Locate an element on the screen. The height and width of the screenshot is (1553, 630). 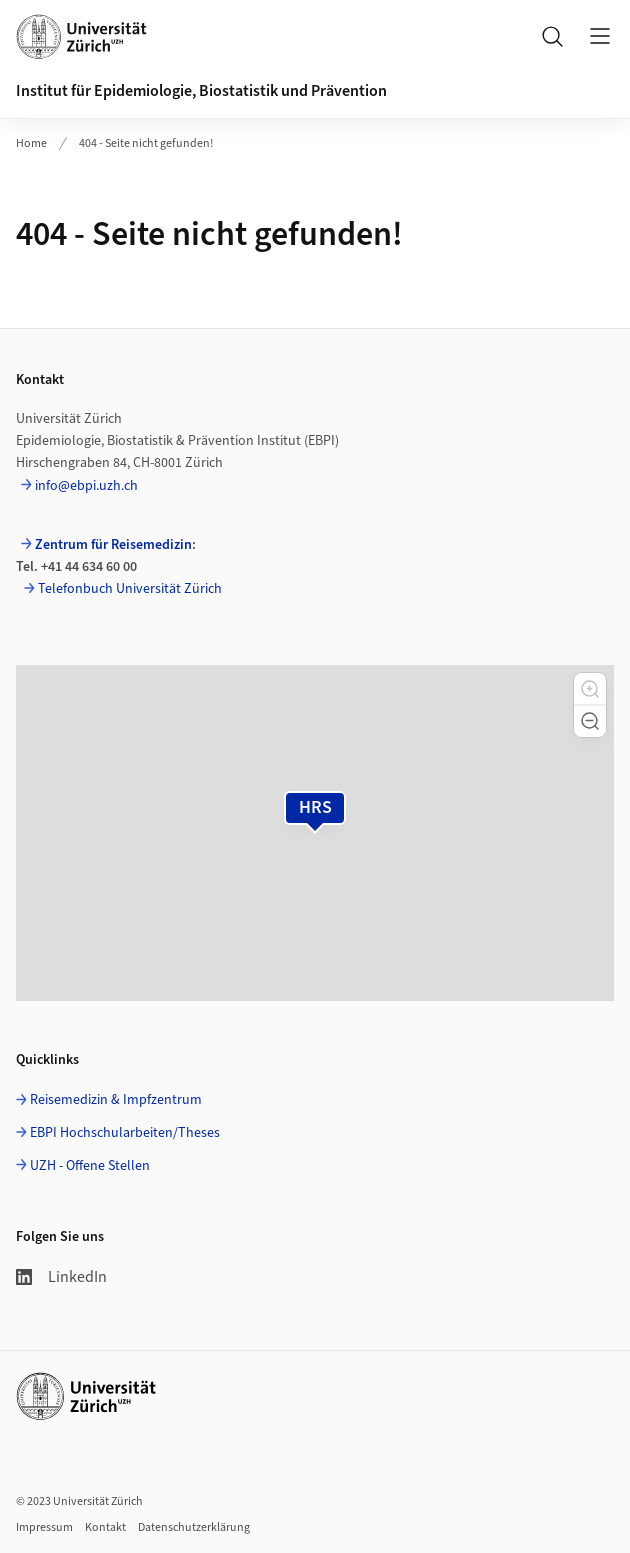
Datenschutzerklärung is located at coordinates (194, 1527).